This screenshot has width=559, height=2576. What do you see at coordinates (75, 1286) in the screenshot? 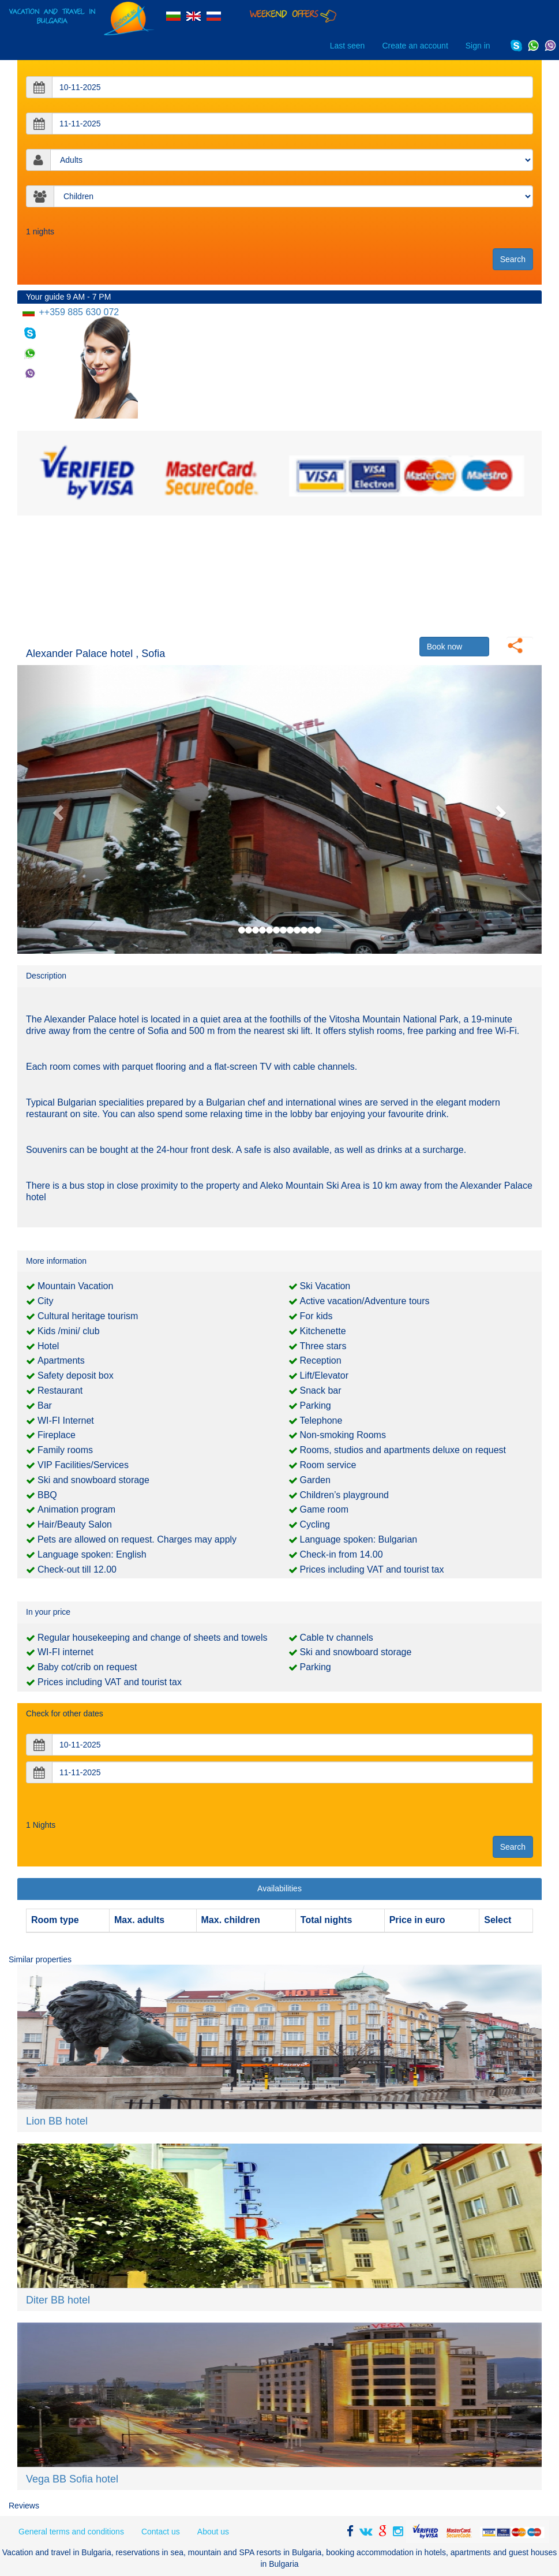
I see `Mountain Vacation` at bounding box center [75, 1286].